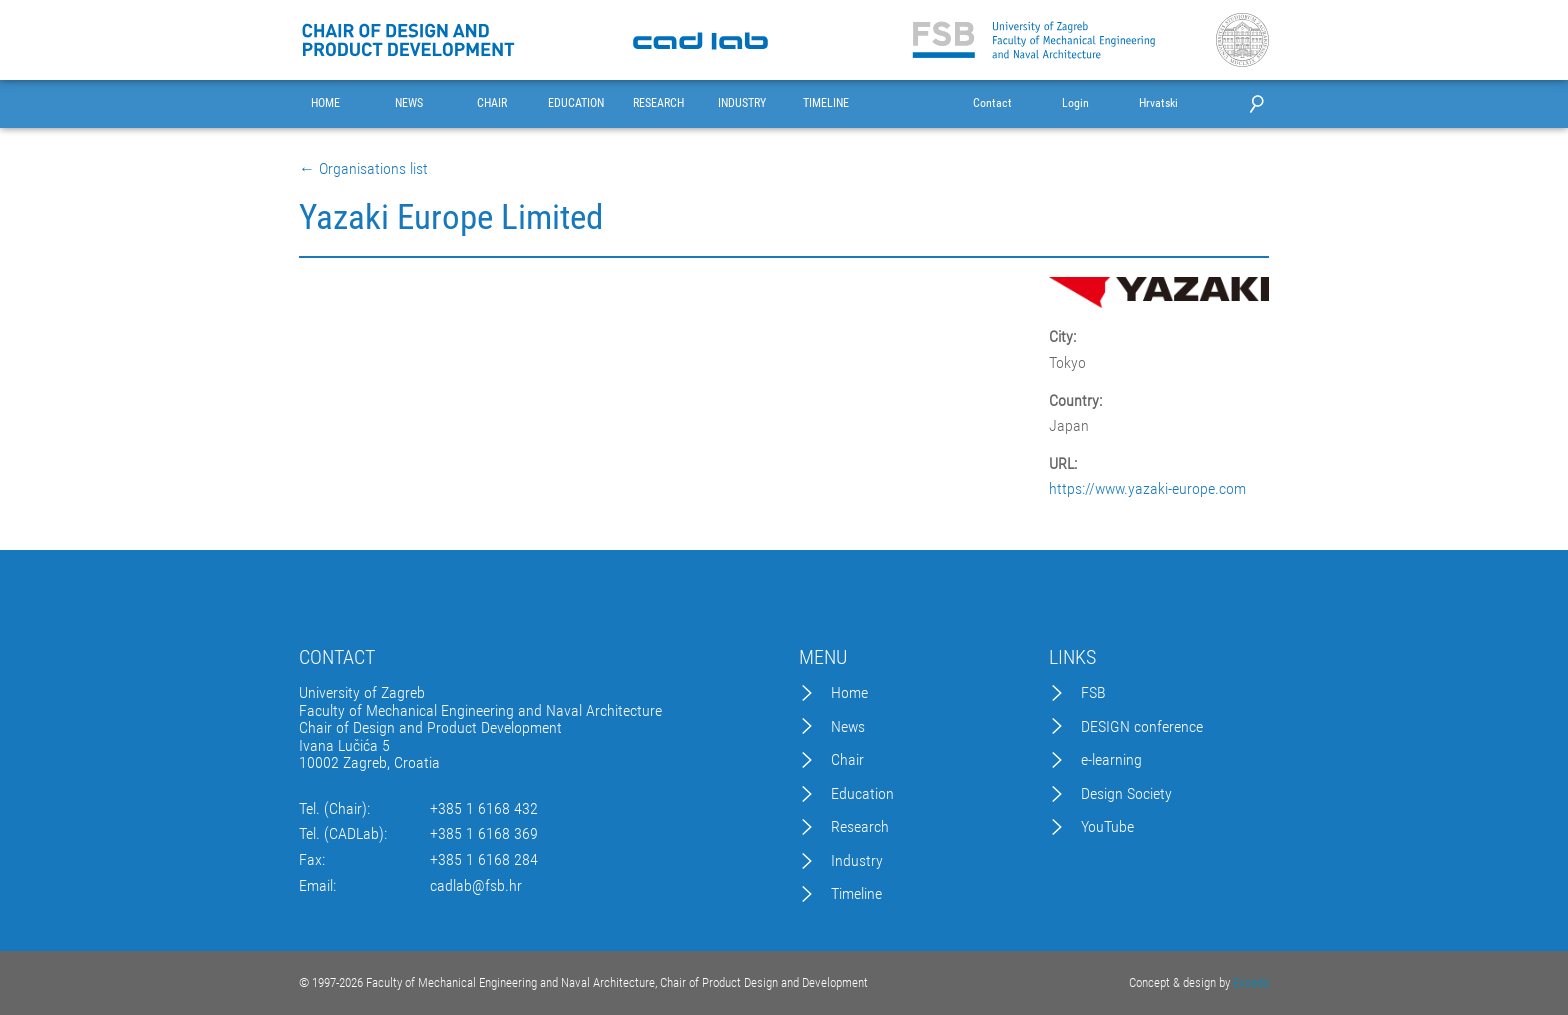  What do you see at coordinates (860, 827) in the screenshot?
I see `Research` at bounding box center [860, 827].